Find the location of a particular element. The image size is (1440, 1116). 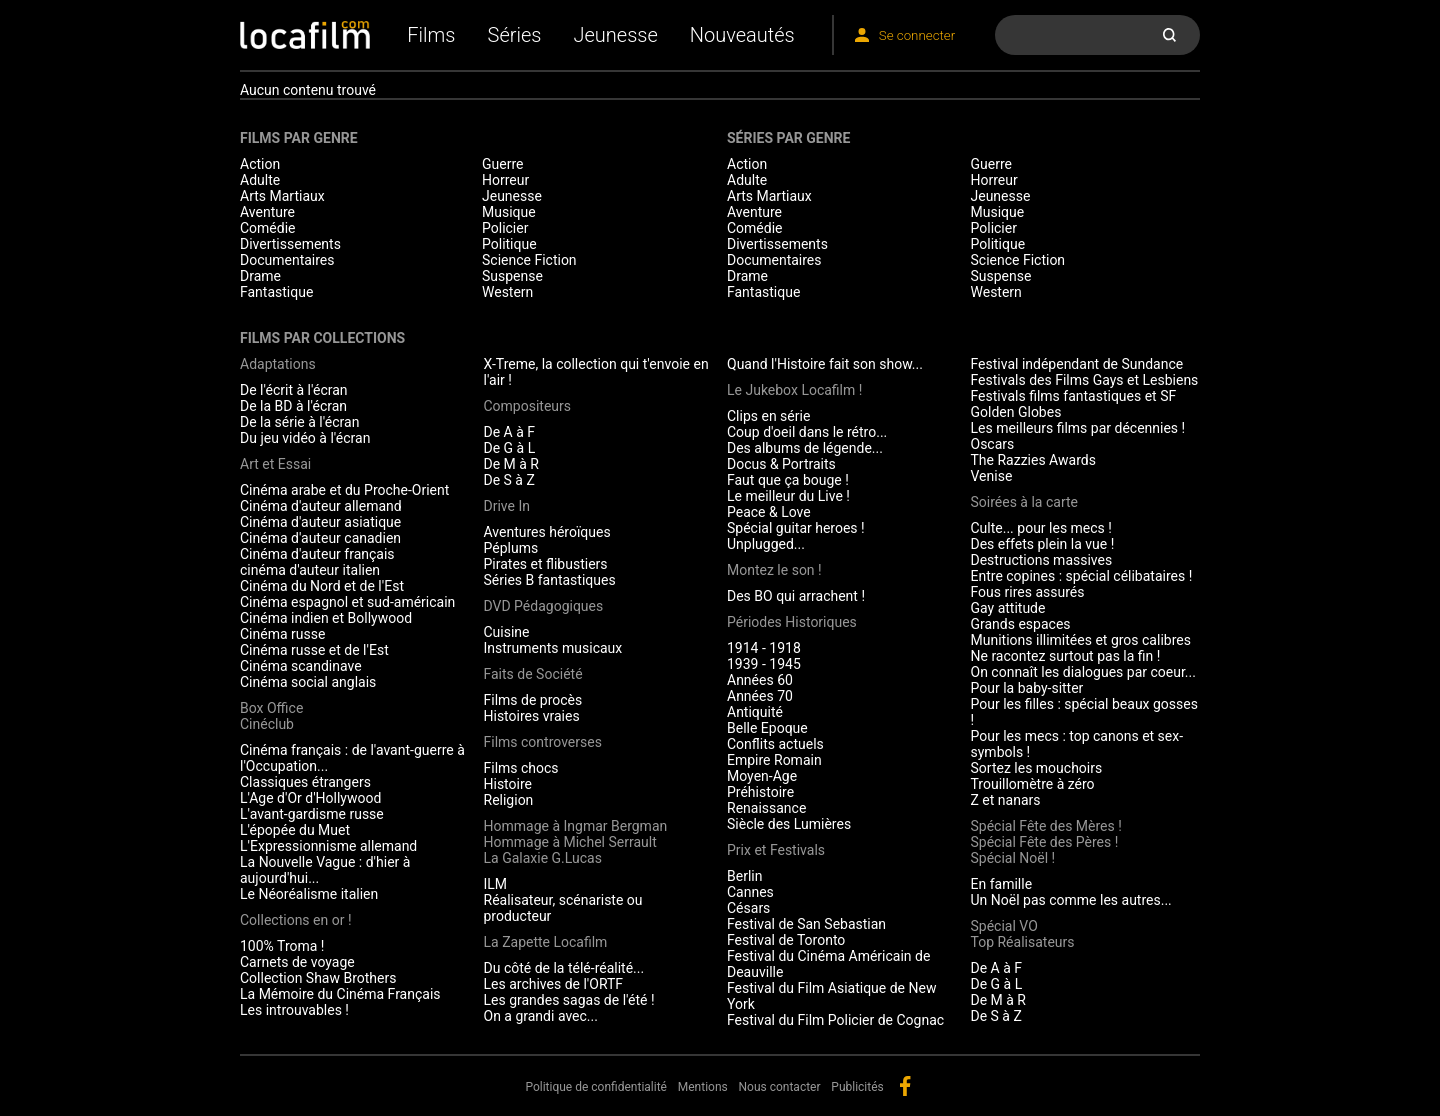

Cuisine is located at coordinates (507, 632).